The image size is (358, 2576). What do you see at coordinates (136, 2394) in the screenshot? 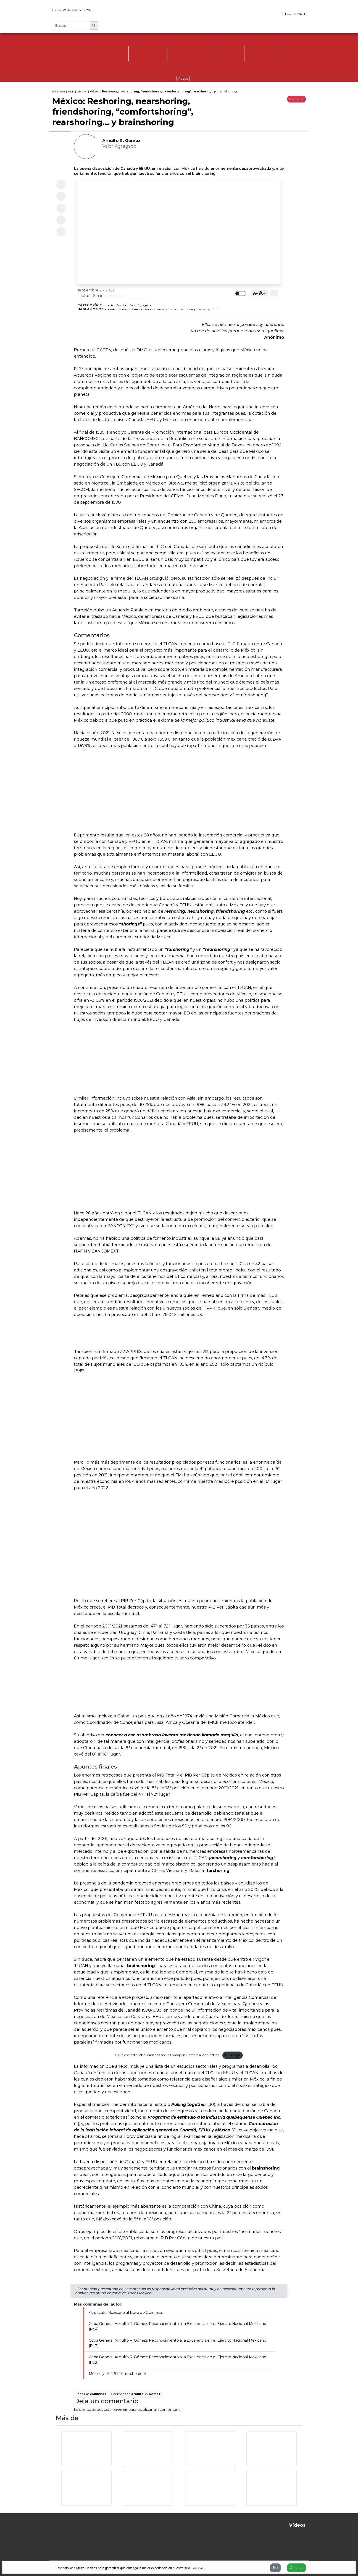
I see `Columnas de [button]` at bounding box center [136, 2394].